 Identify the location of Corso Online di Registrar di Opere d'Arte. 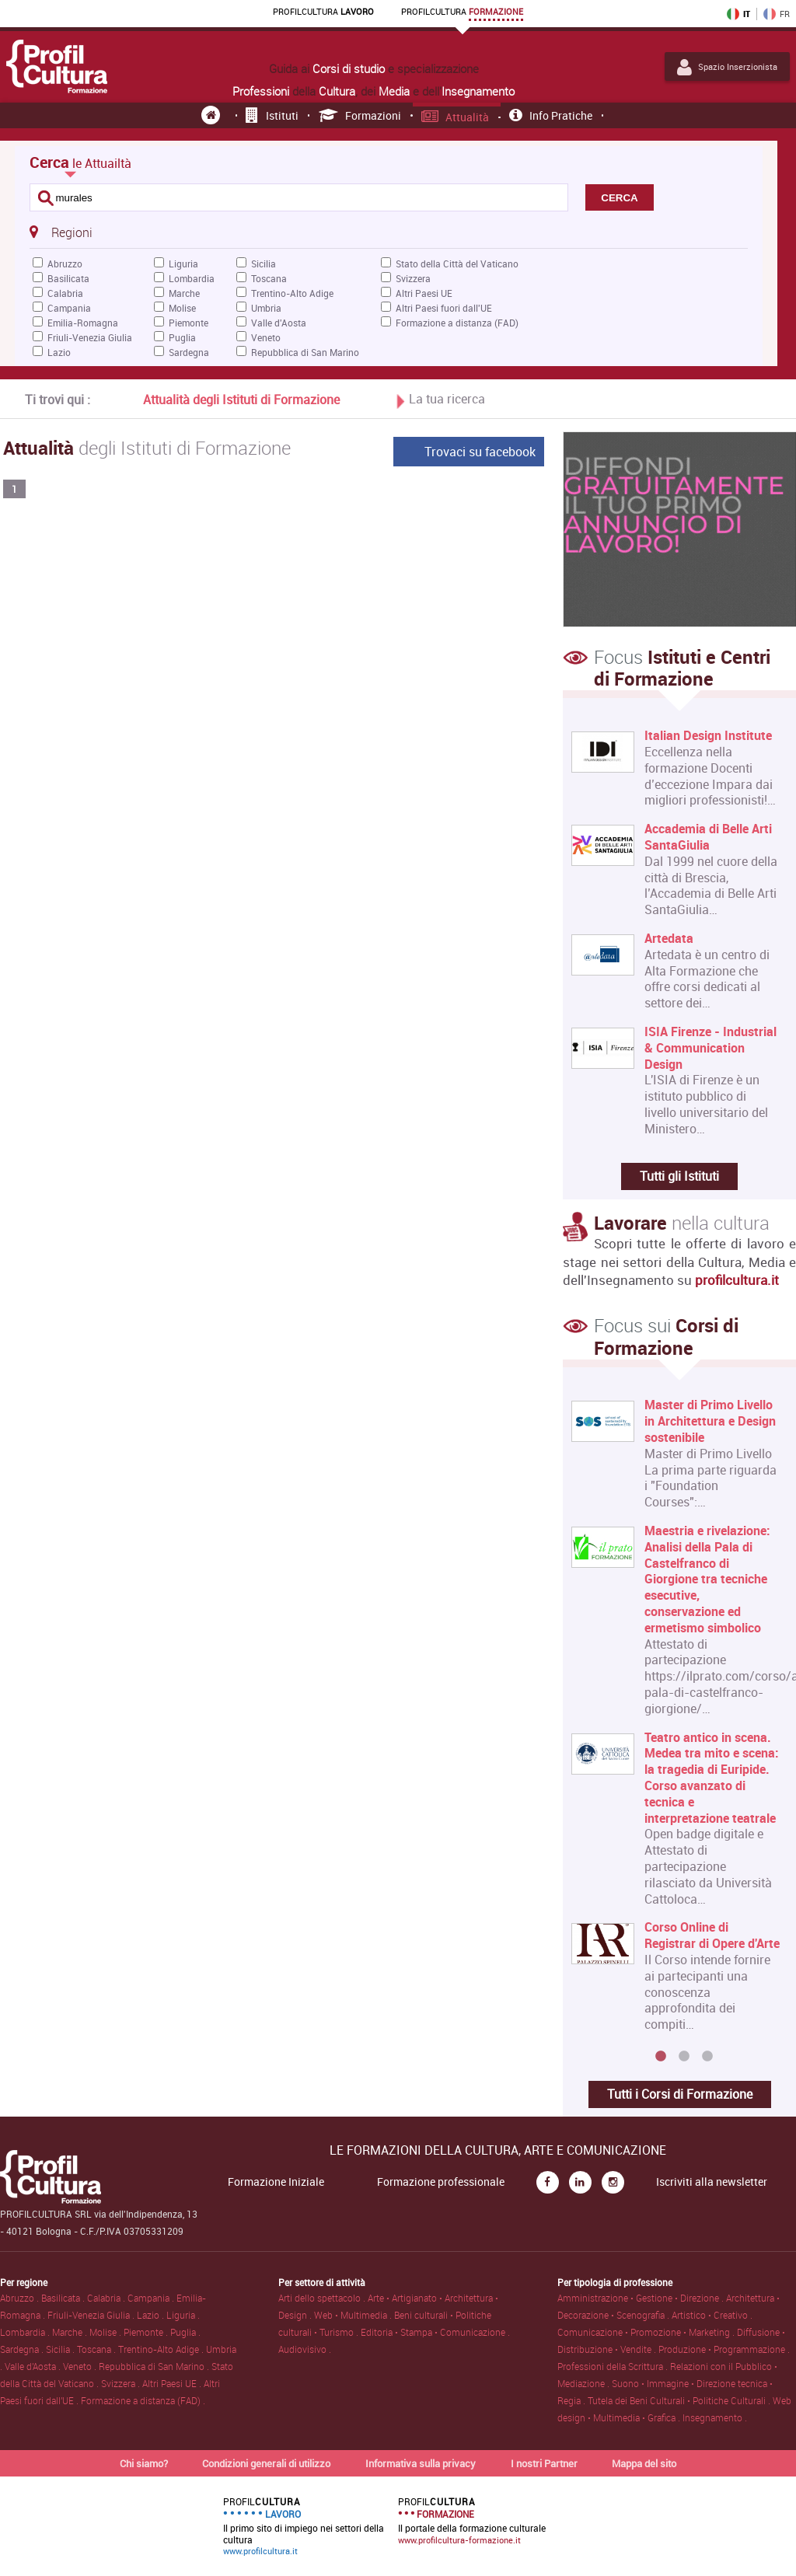
(712, 1935).